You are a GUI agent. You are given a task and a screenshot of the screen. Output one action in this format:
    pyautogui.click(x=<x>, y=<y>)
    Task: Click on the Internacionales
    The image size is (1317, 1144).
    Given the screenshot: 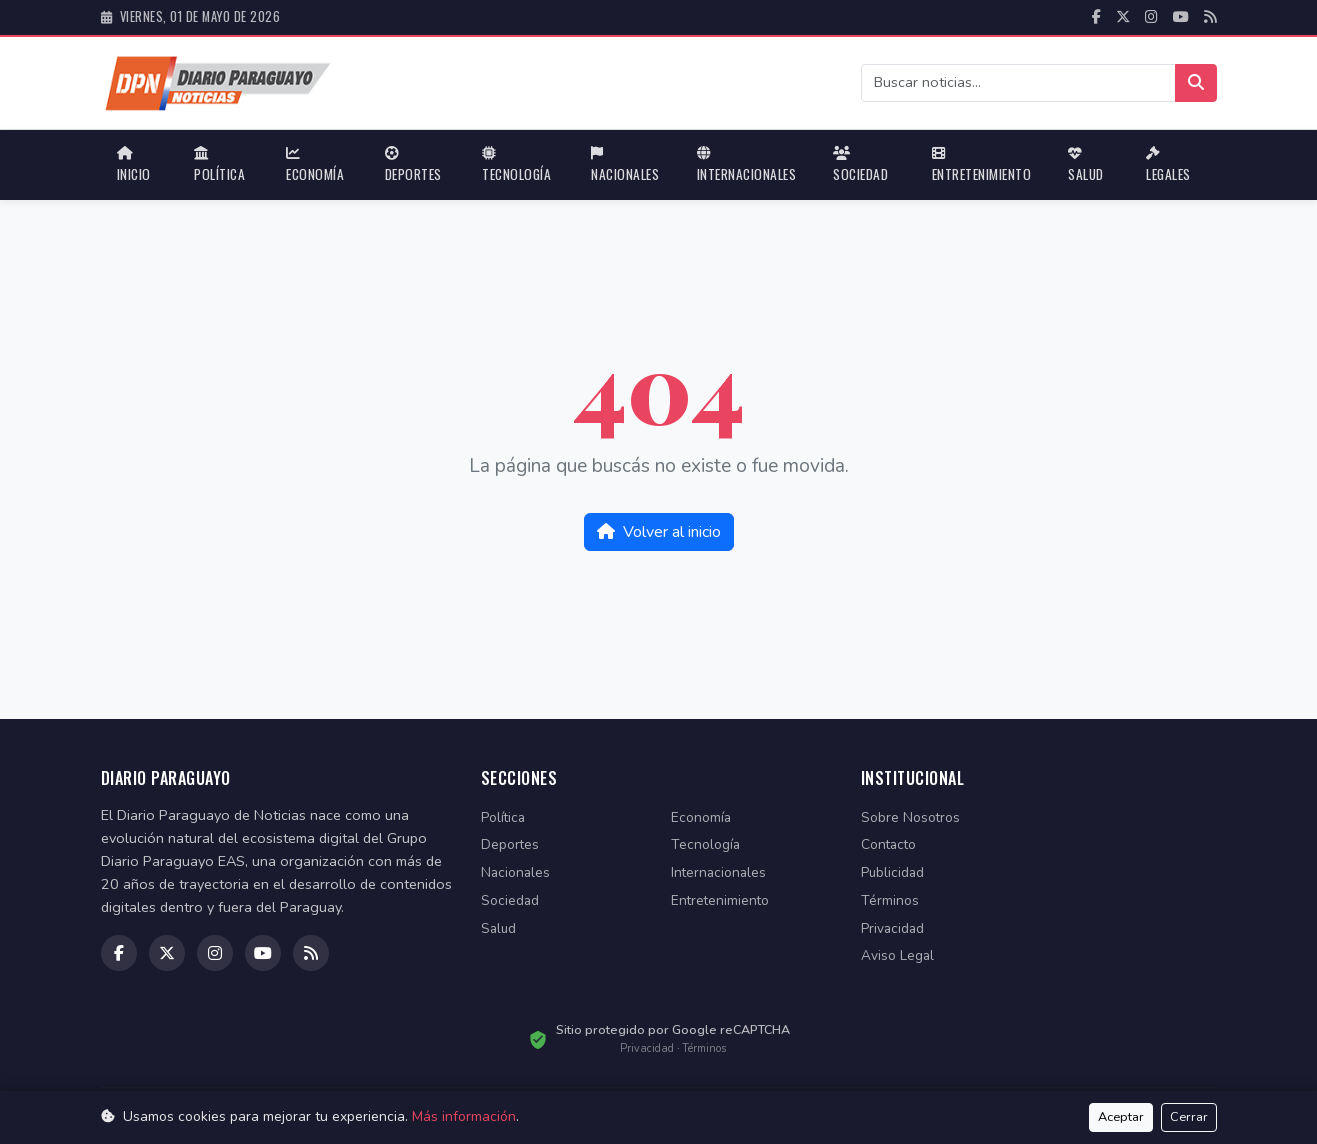 What is the action you would take?
    pyautogui.click(x=747, y=165)
    